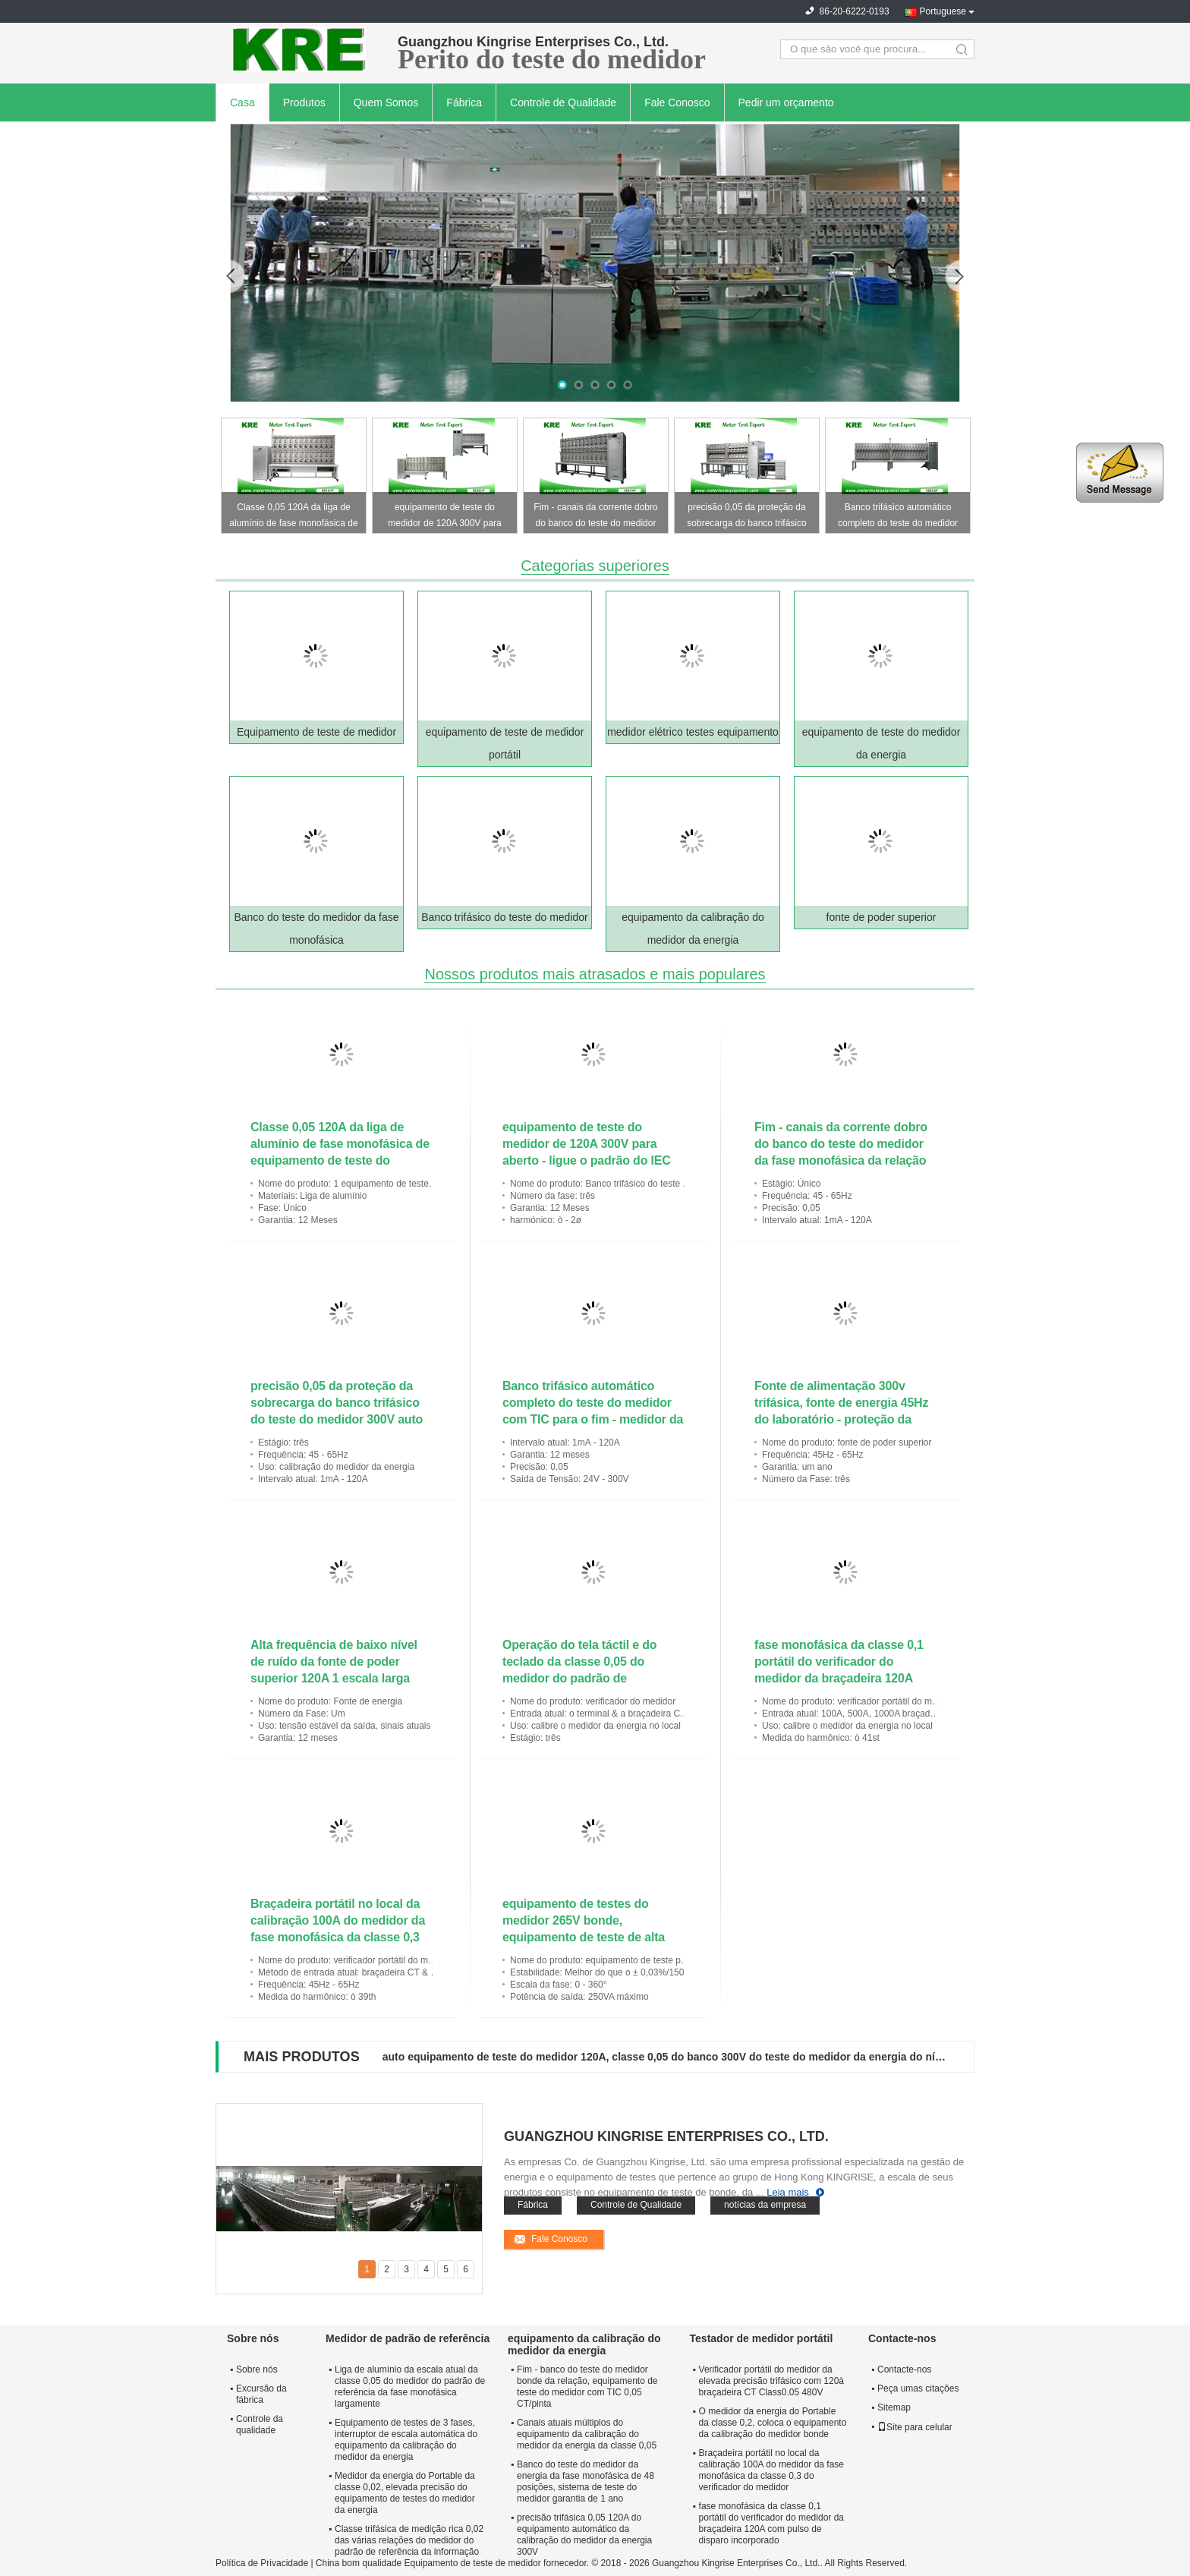  Describe the element at coordinates (881, 917) in the screenshot. I see `fonte de poder superior` at that location.